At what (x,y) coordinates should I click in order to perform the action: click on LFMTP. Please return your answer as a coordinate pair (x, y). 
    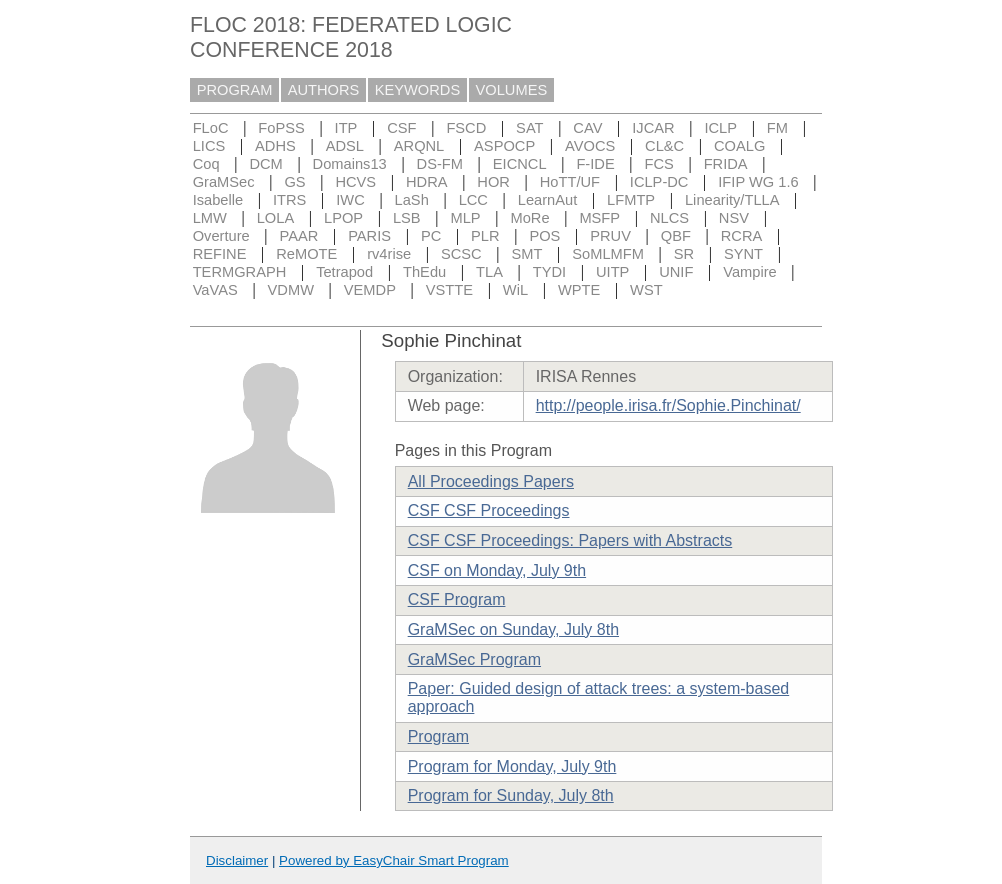
    Looking at the image, I should click on (631, 200).